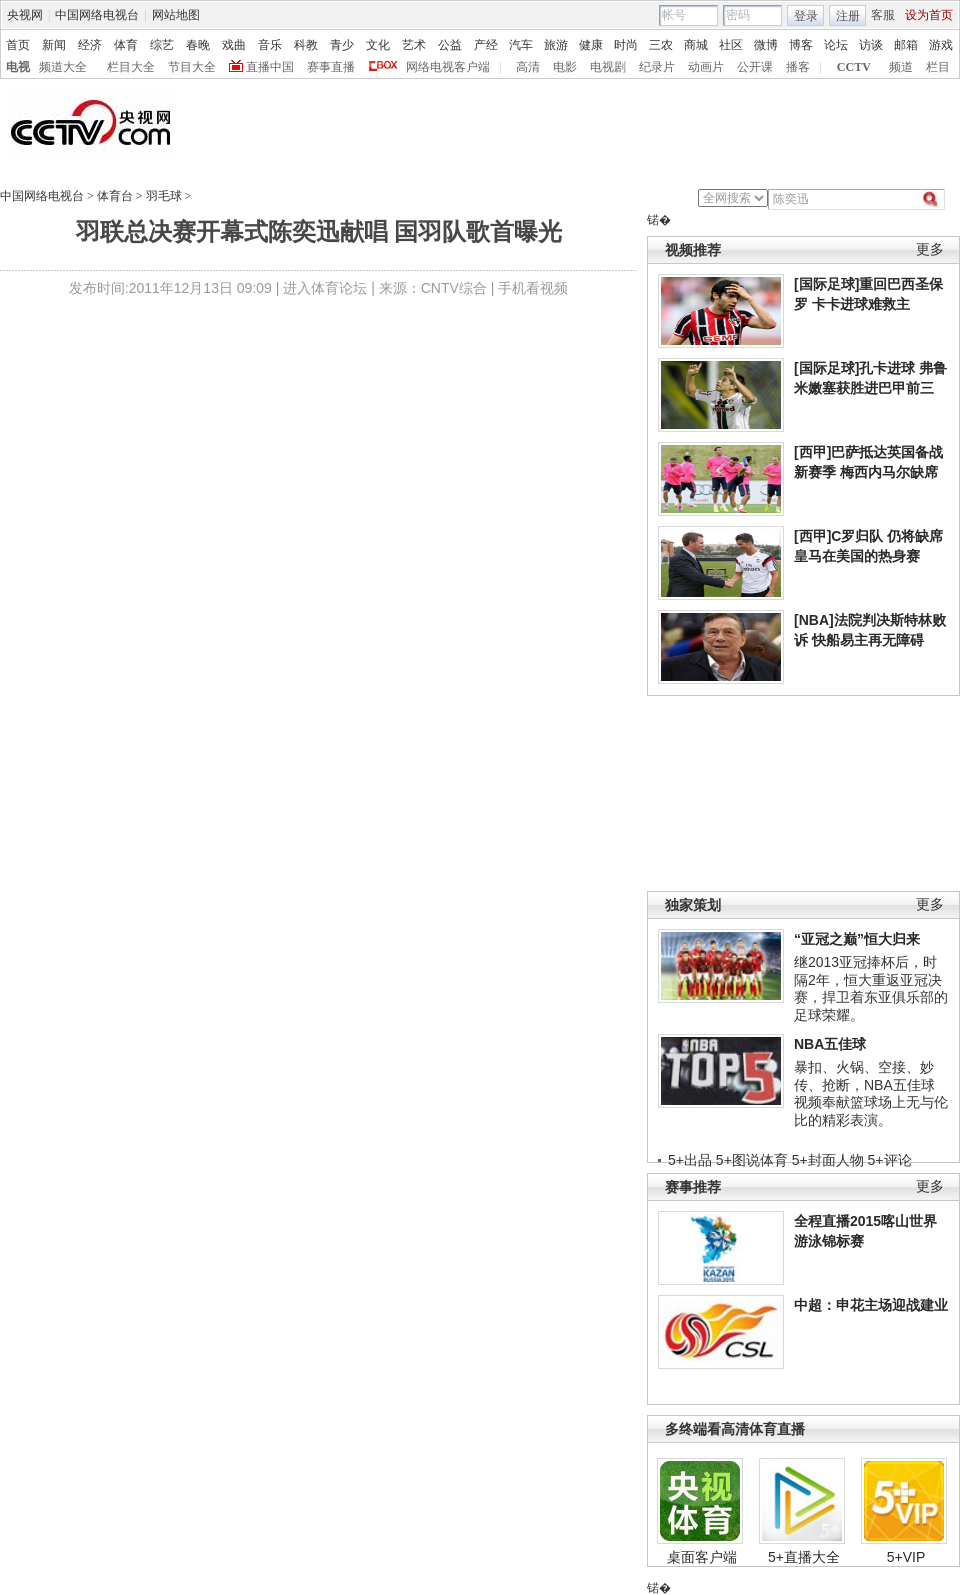 This screenshot has width=960, height=1595. Describe the element at coordinates (755, 67) in the screenshot. I see `公开课` at that location.